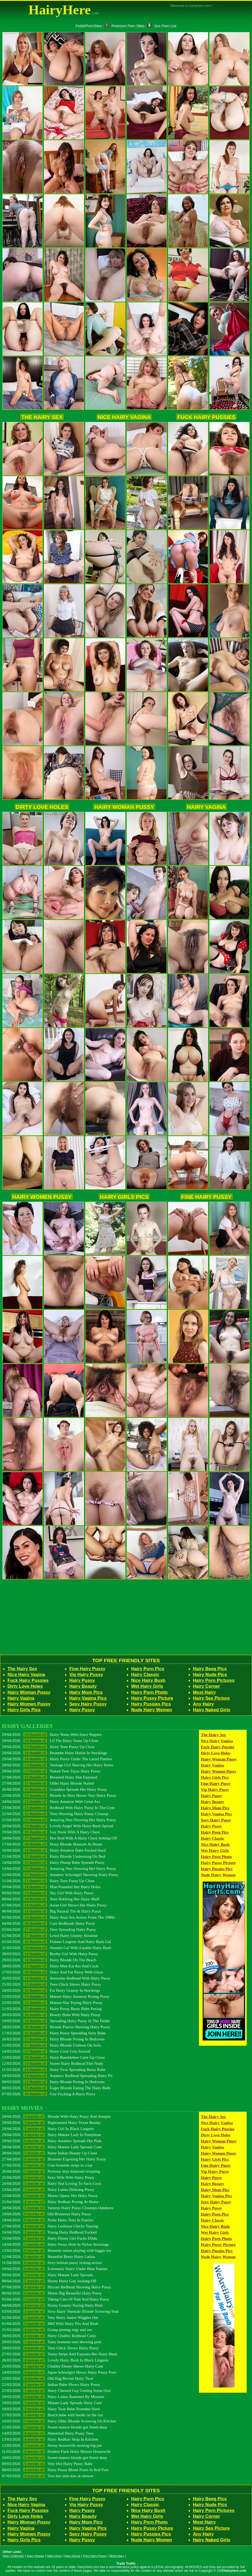 The image size is (252, 2576). I want to click on 15/04/2026 Hairy Ebony Girl Fucks Dildo, so click(49, 2238).